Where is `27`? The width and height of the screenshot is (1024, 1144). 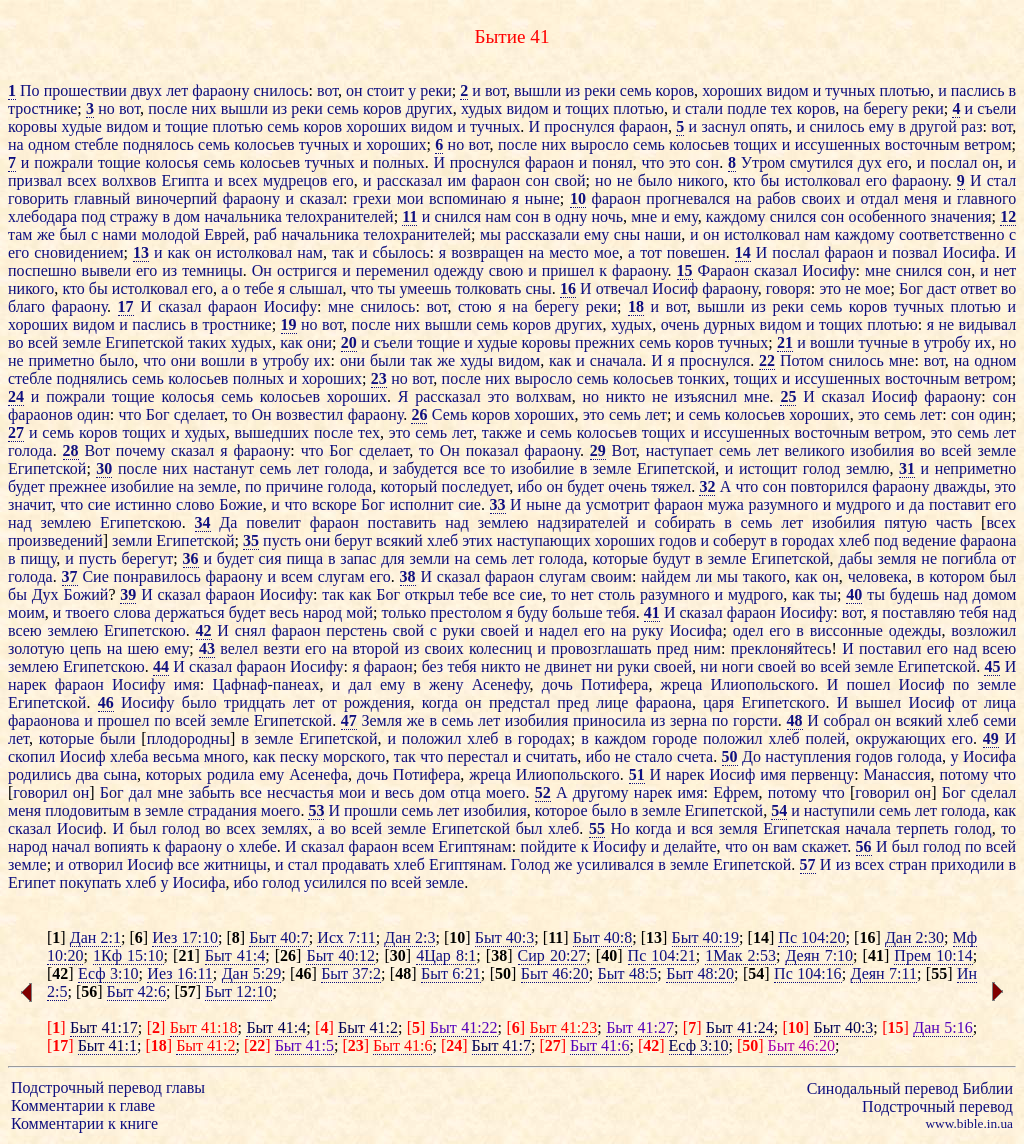 27 is located at coordinates (16, 432).